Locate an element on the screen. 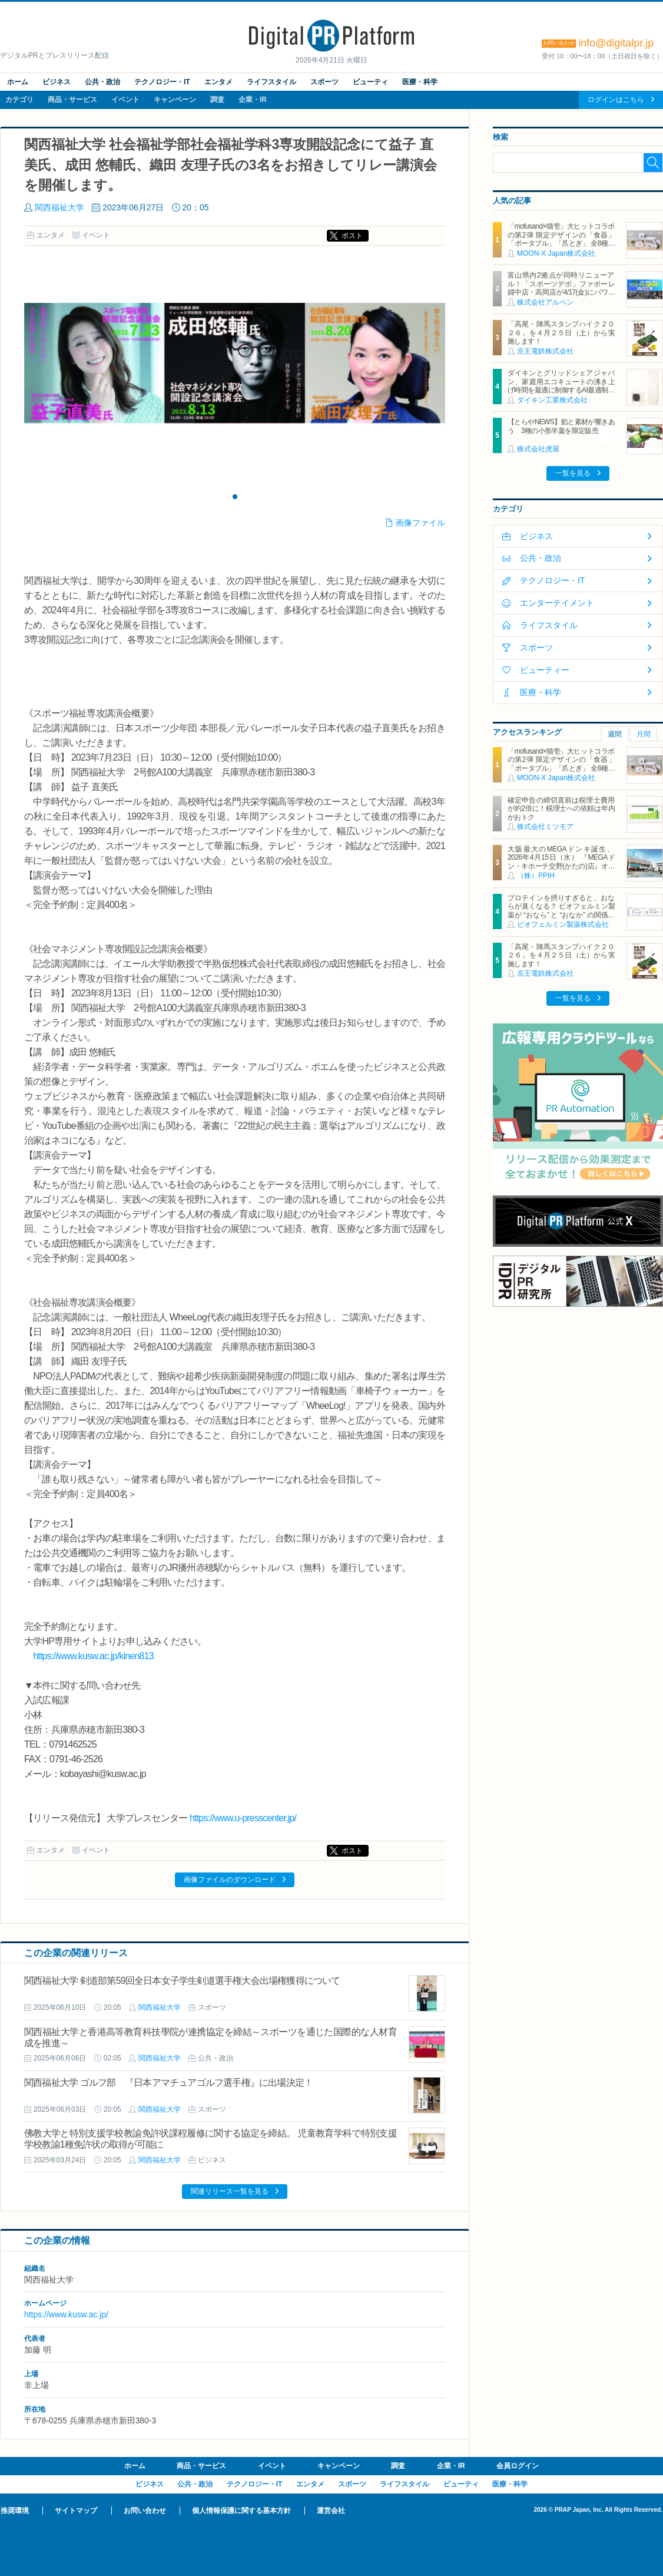  MOON-X Japan株式会社 is located at coordinates (556, 253).